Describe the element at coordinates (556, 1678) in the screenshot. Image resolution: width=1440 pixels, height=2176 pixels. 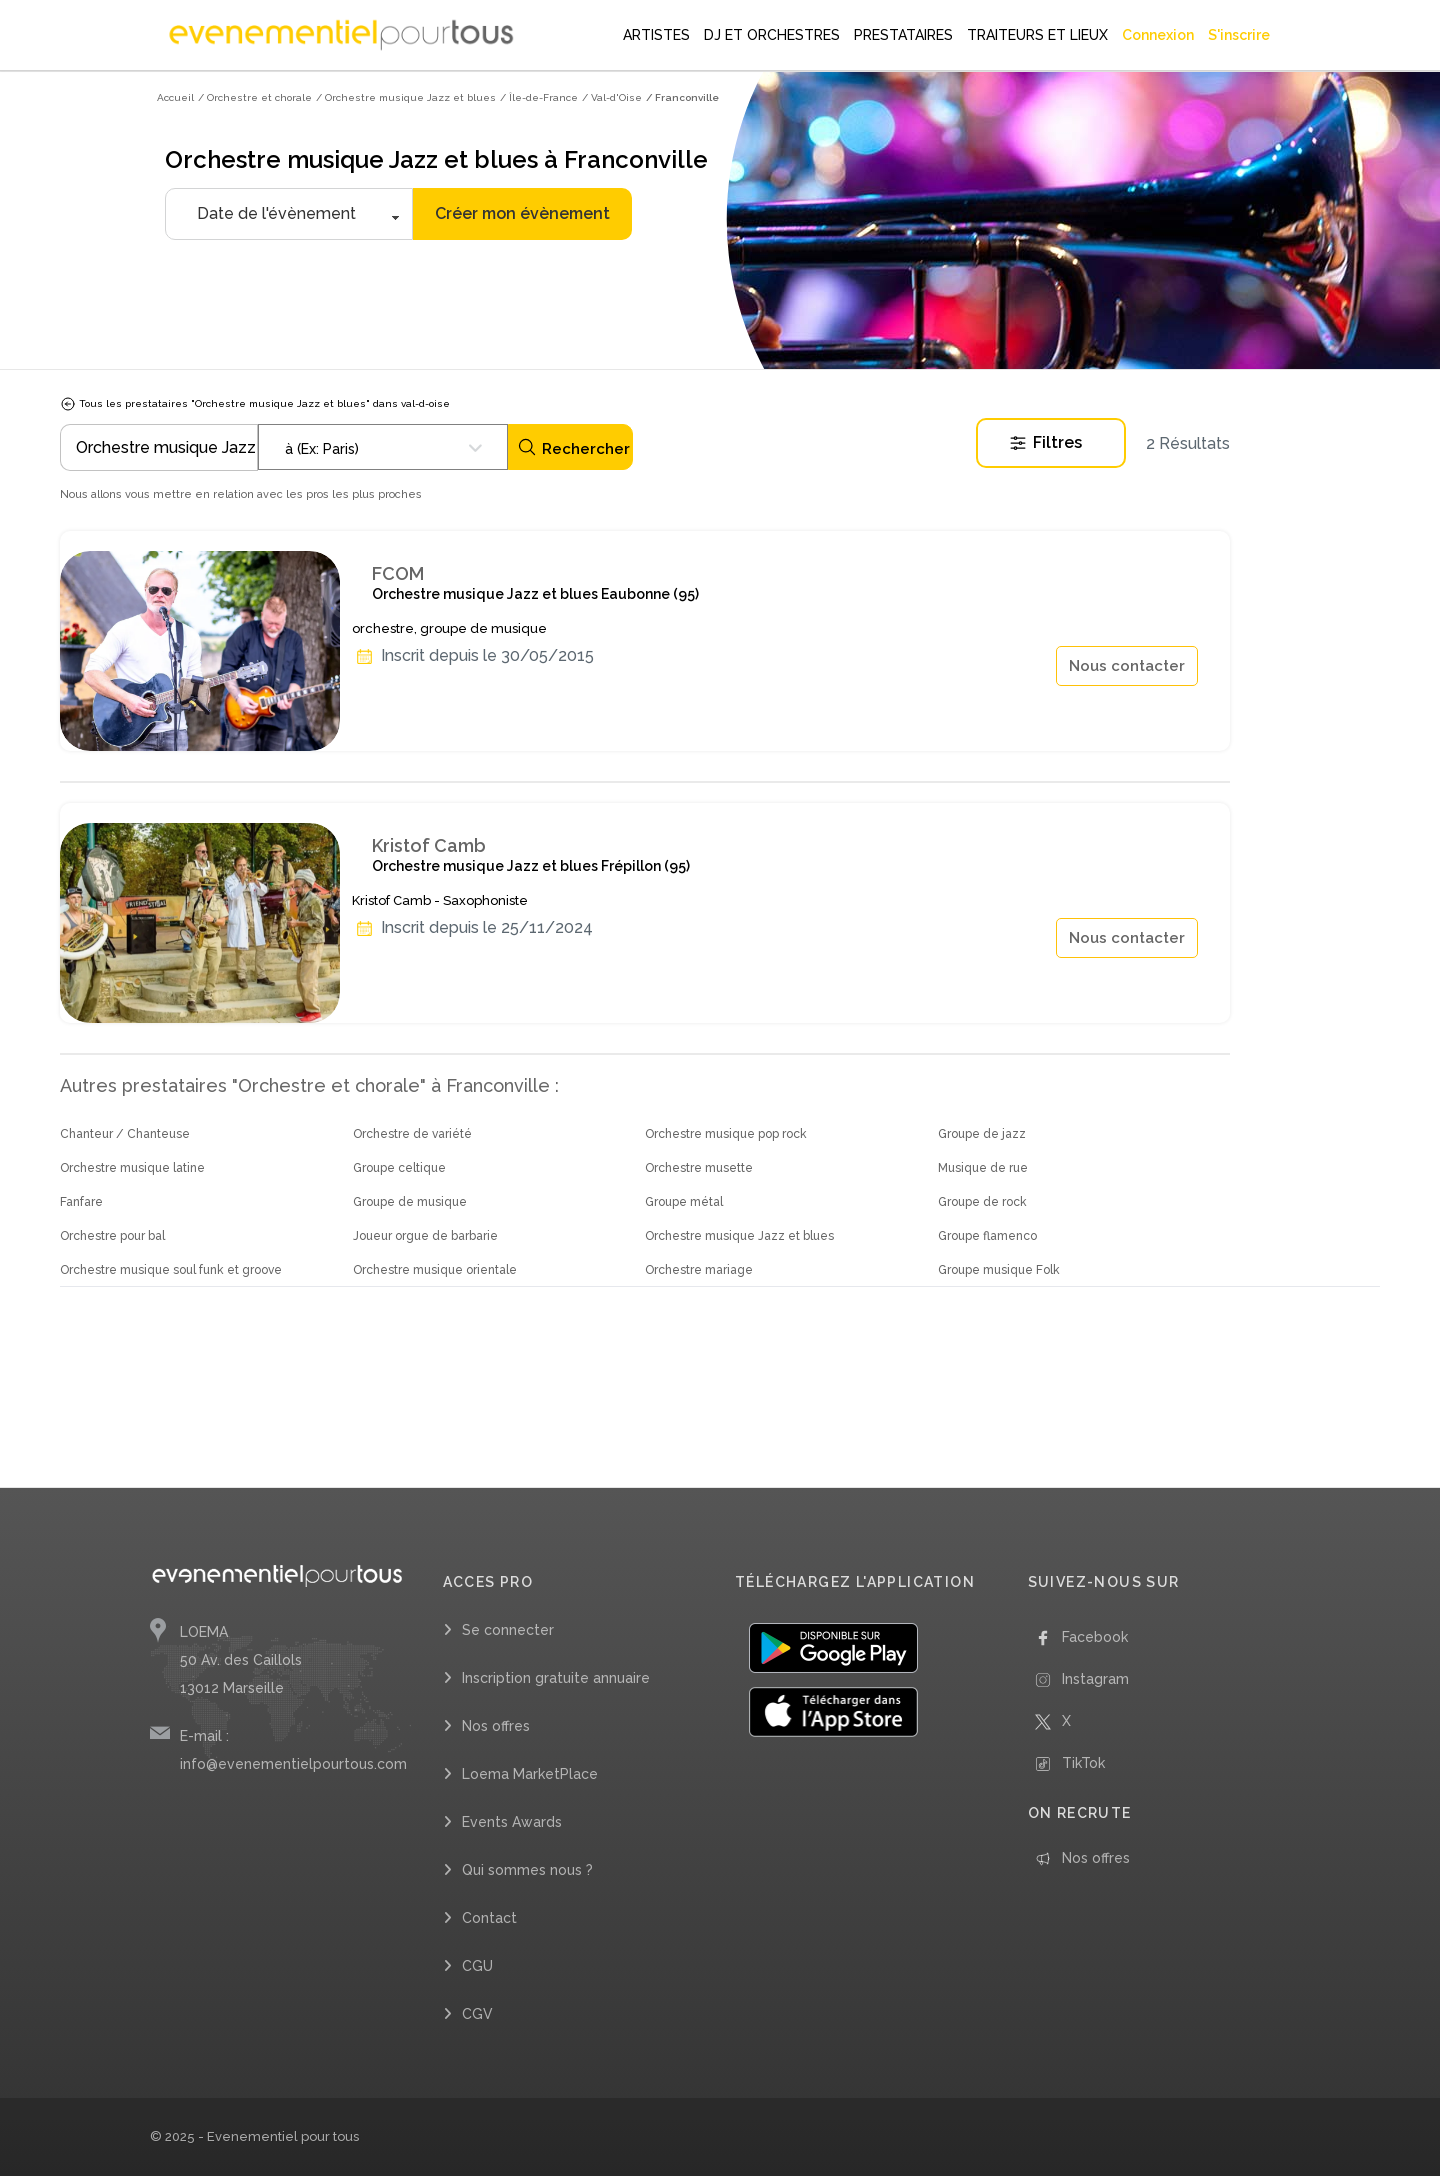
I see `Inscription gratuite annuaire` at that location.